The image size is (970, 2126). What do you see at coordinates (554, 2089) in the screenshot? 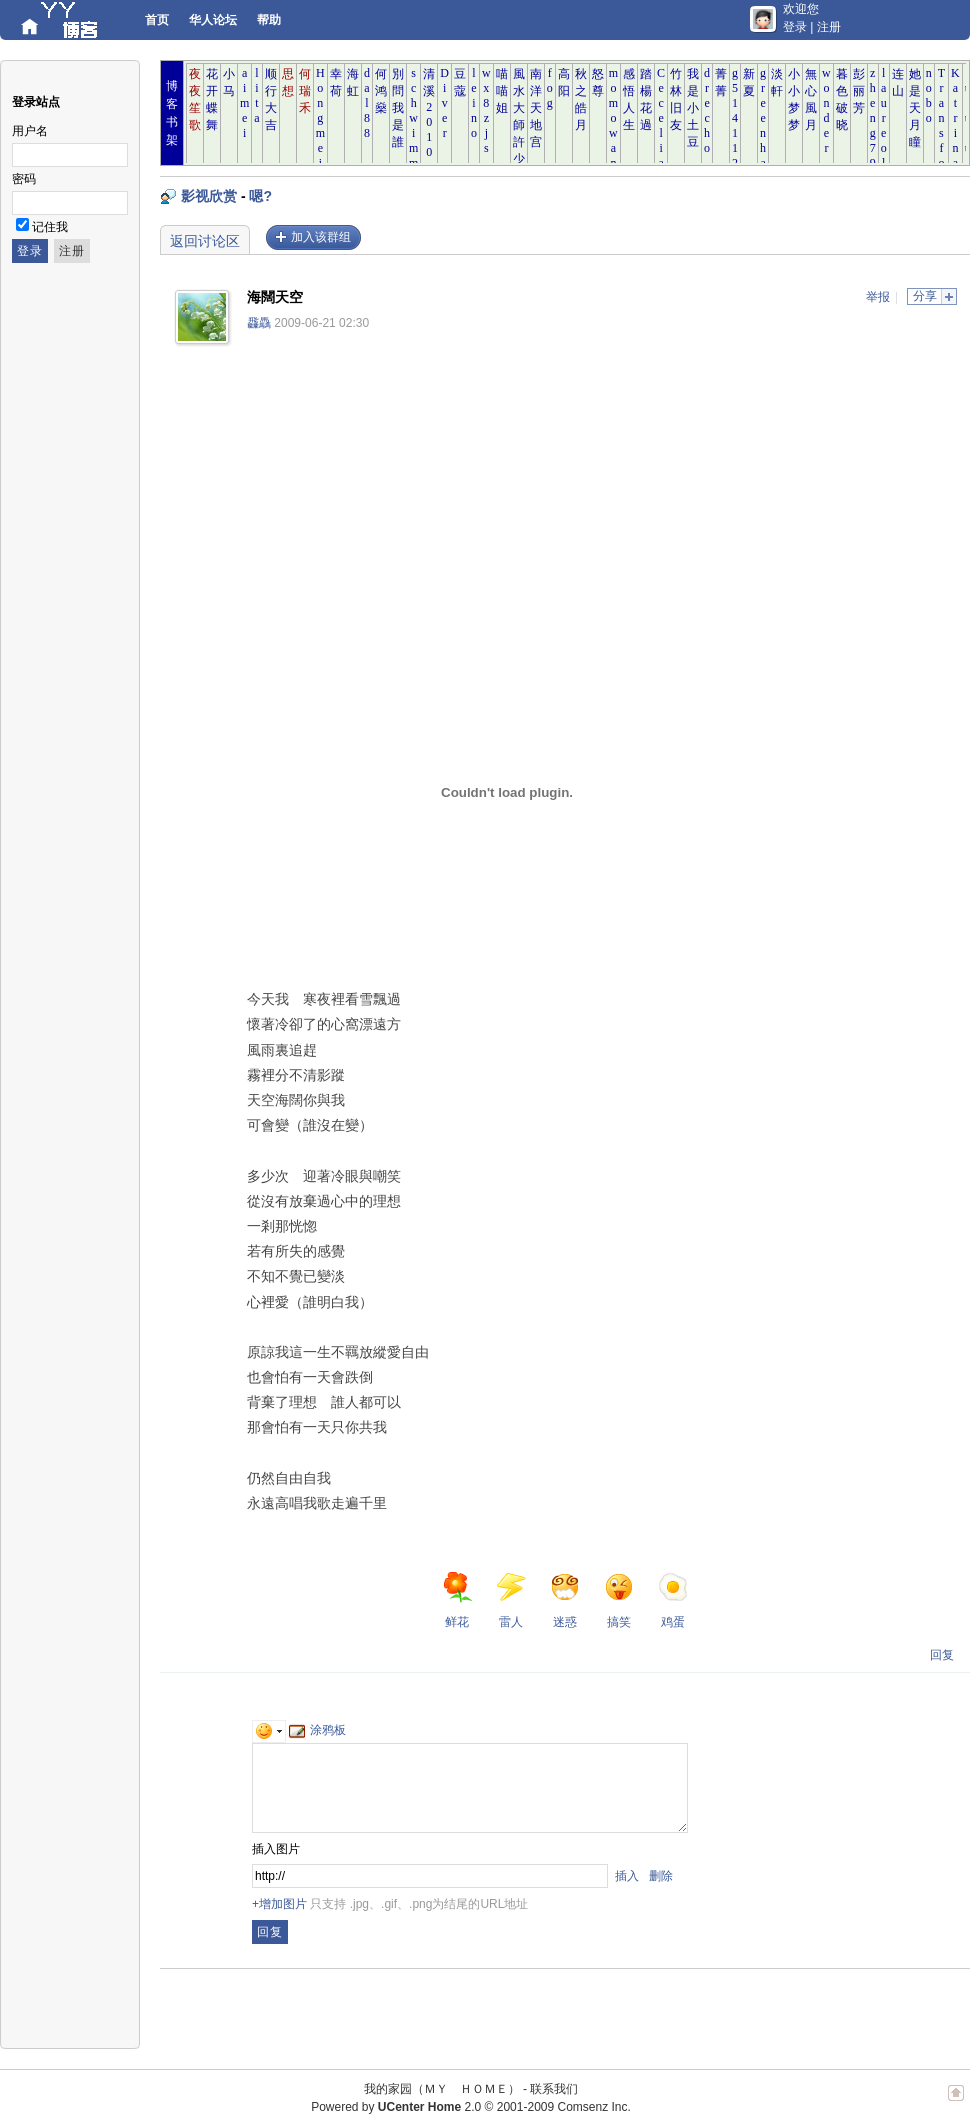
I see `联系我们` at bounding box center [554, 2089].